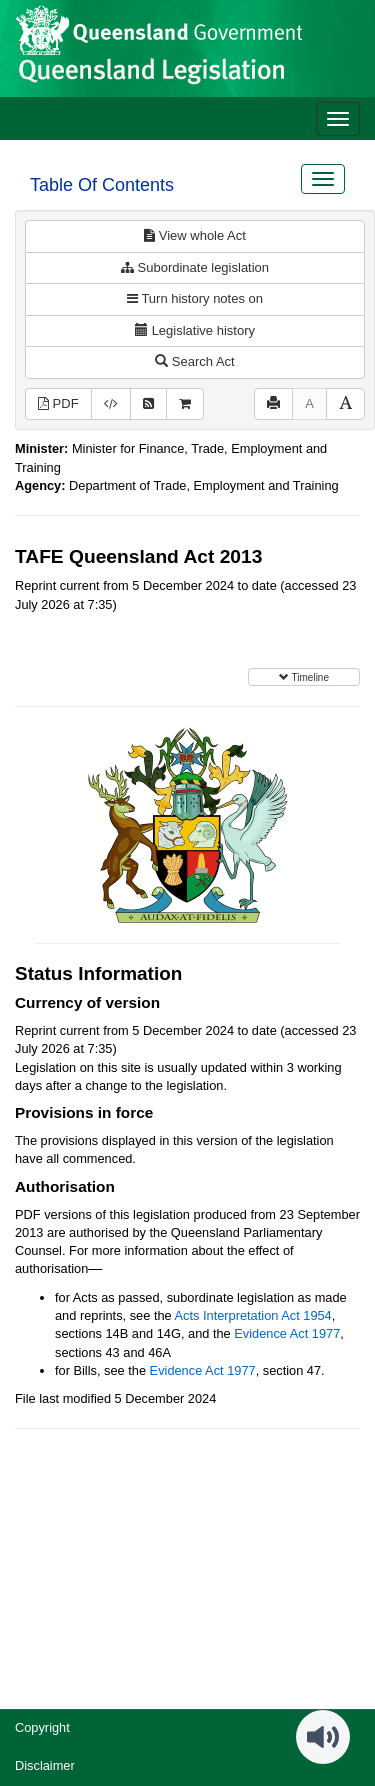 The height and width of the screenshot is (1786, 375). What do you see at coordinates (195, 267) in the screenshot?
I see `Subordinate legislation` at bounding box center [195, 267].